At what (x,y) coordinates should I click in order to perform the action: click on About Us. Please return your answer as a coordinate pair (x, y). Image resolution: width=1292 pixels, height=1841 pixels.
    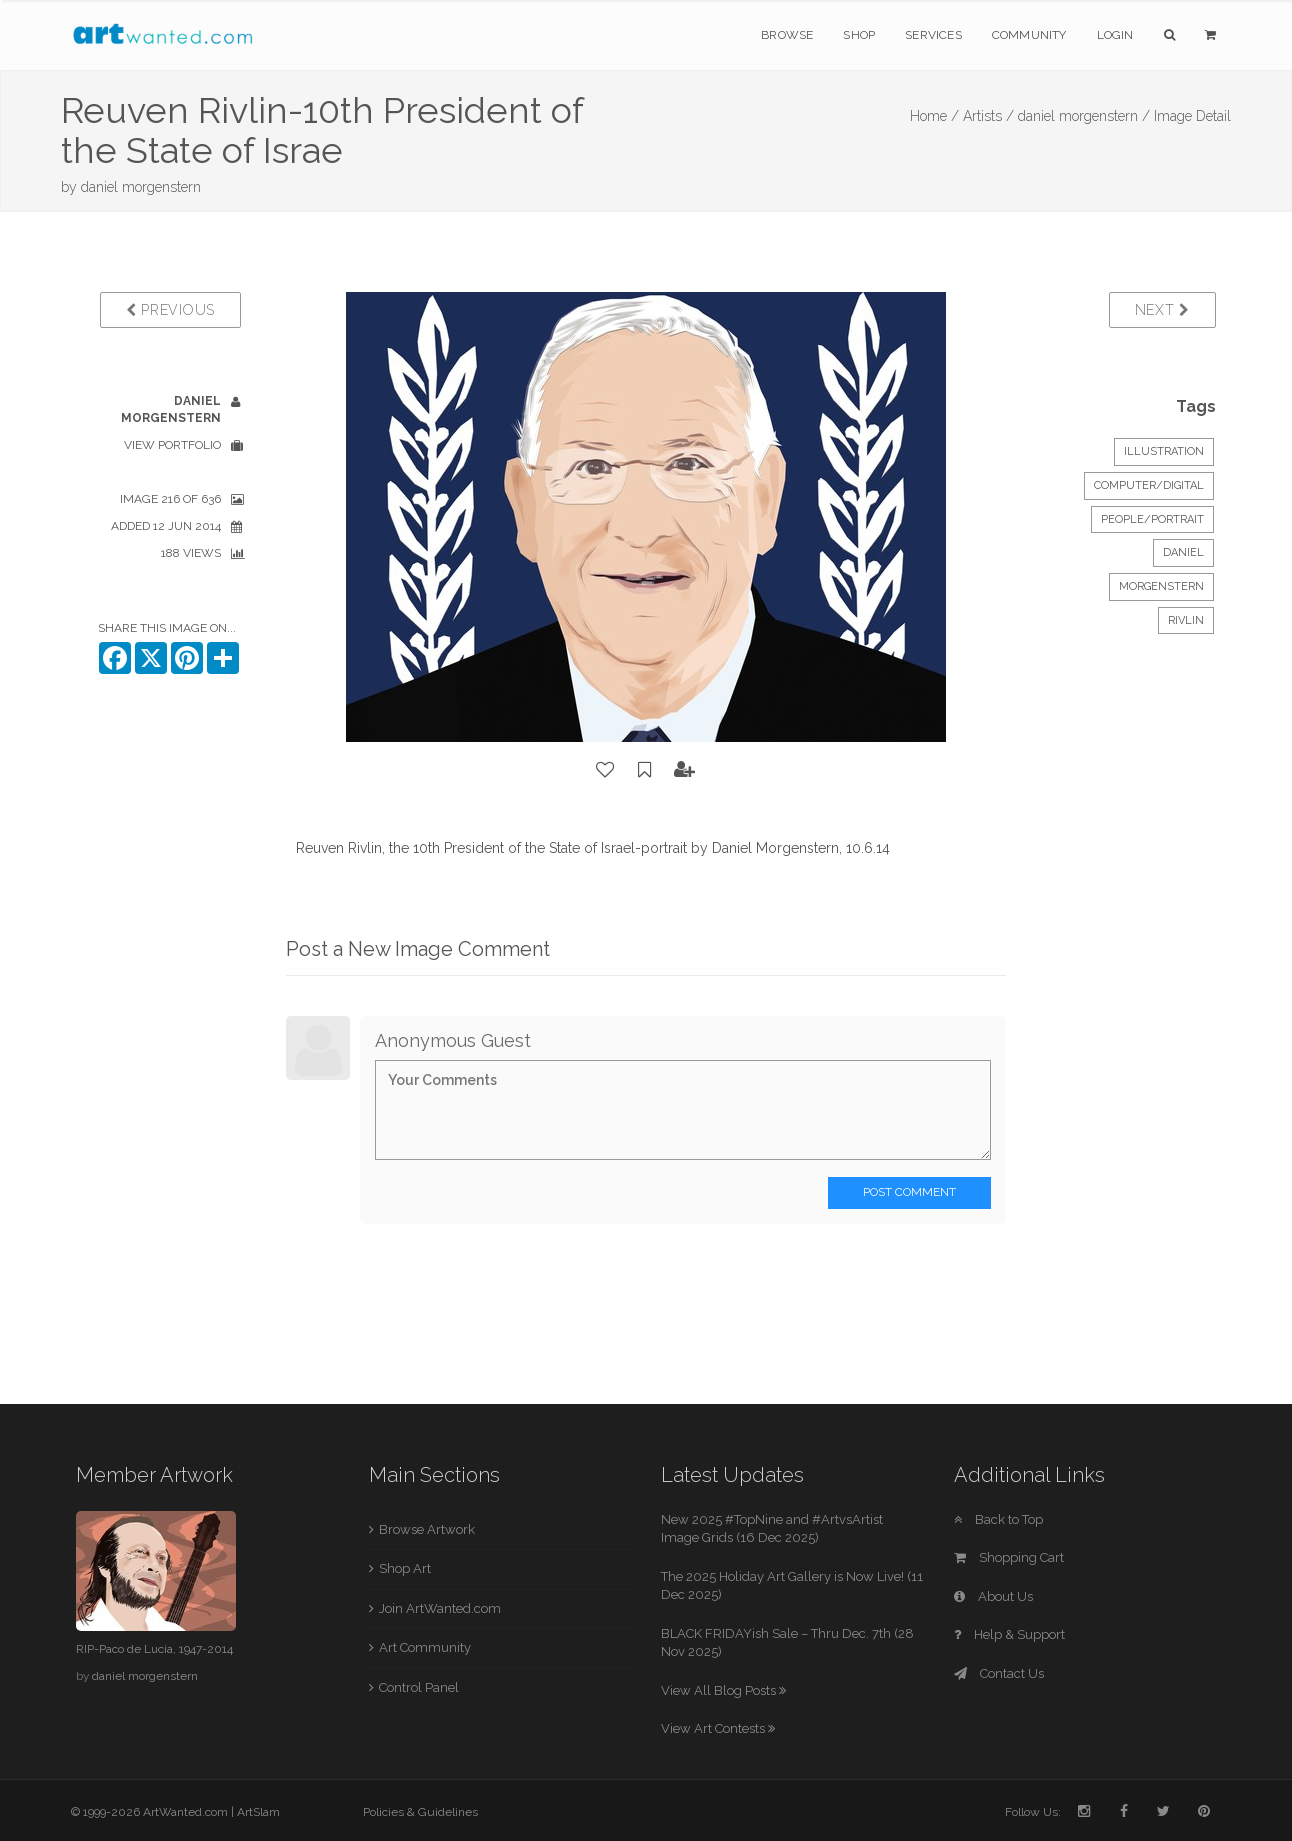
    Looking at the image, I should click on (993, 1596).